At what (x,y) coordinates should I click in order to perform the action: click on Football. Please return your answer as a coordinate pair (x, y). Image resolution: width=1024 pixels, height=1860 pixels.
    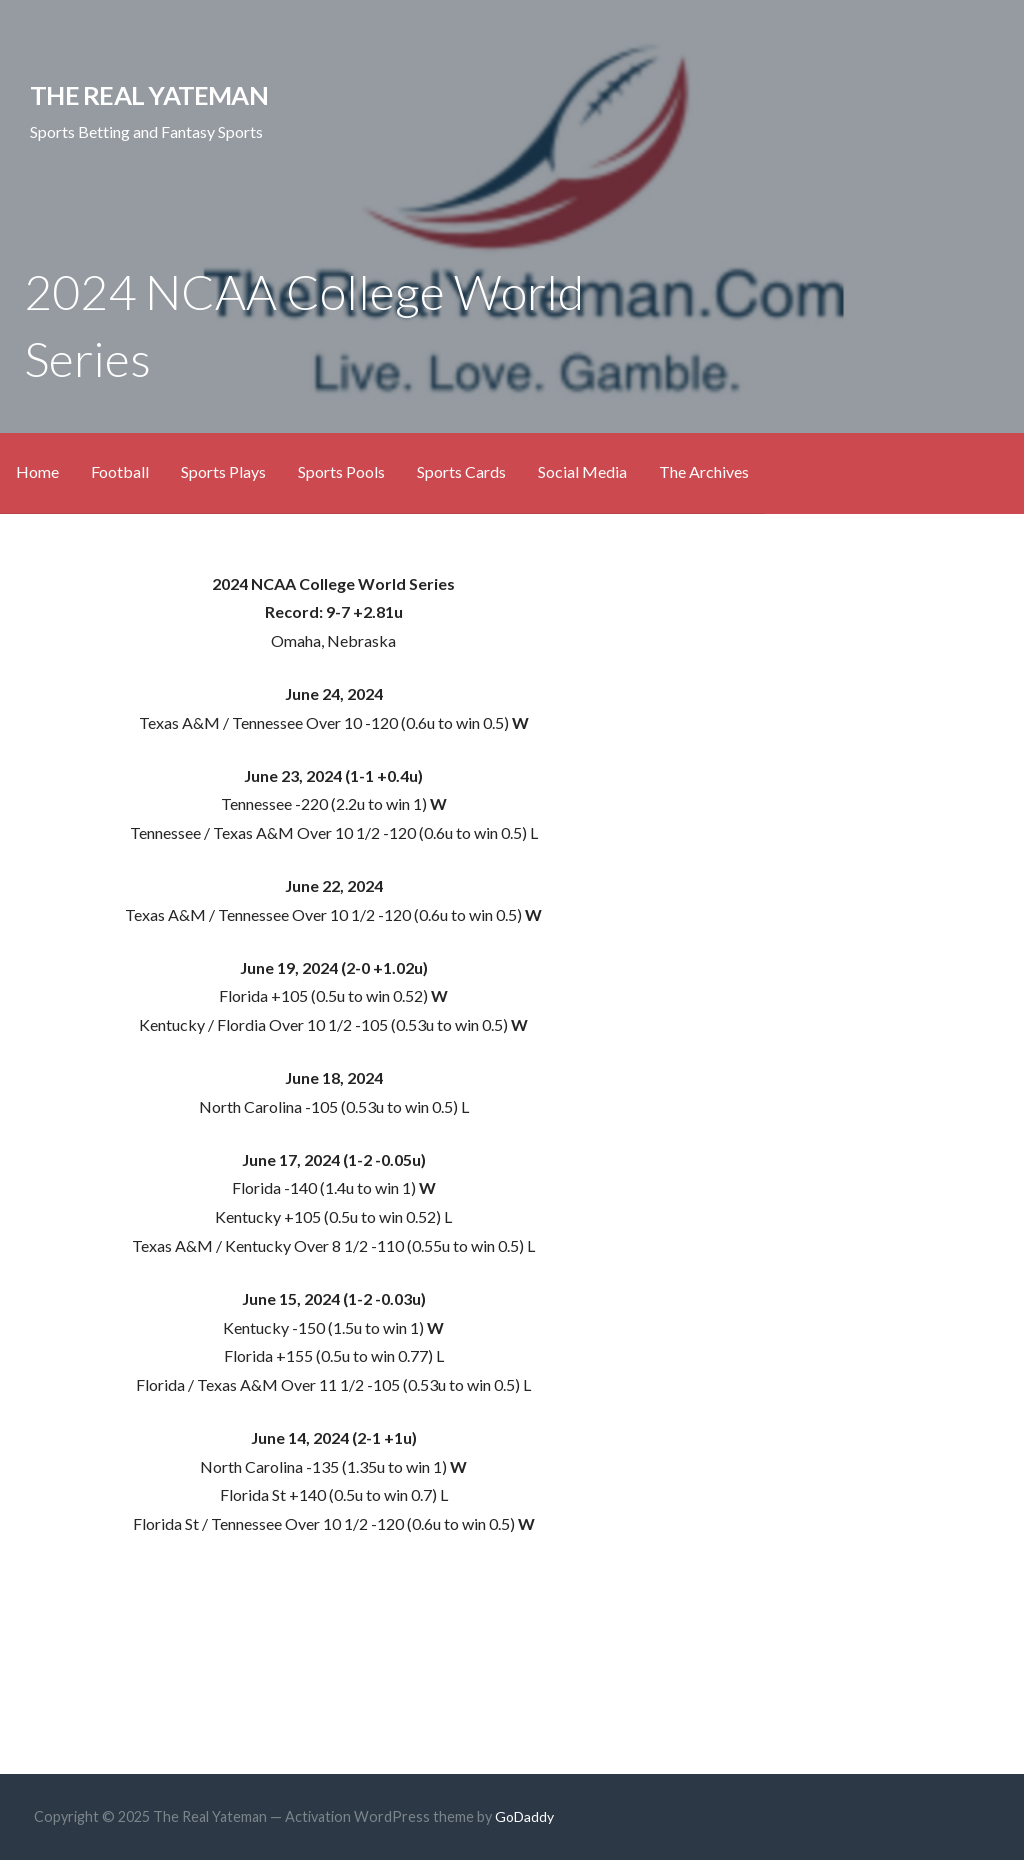
    Looking at the image, I should click on (120, 471).